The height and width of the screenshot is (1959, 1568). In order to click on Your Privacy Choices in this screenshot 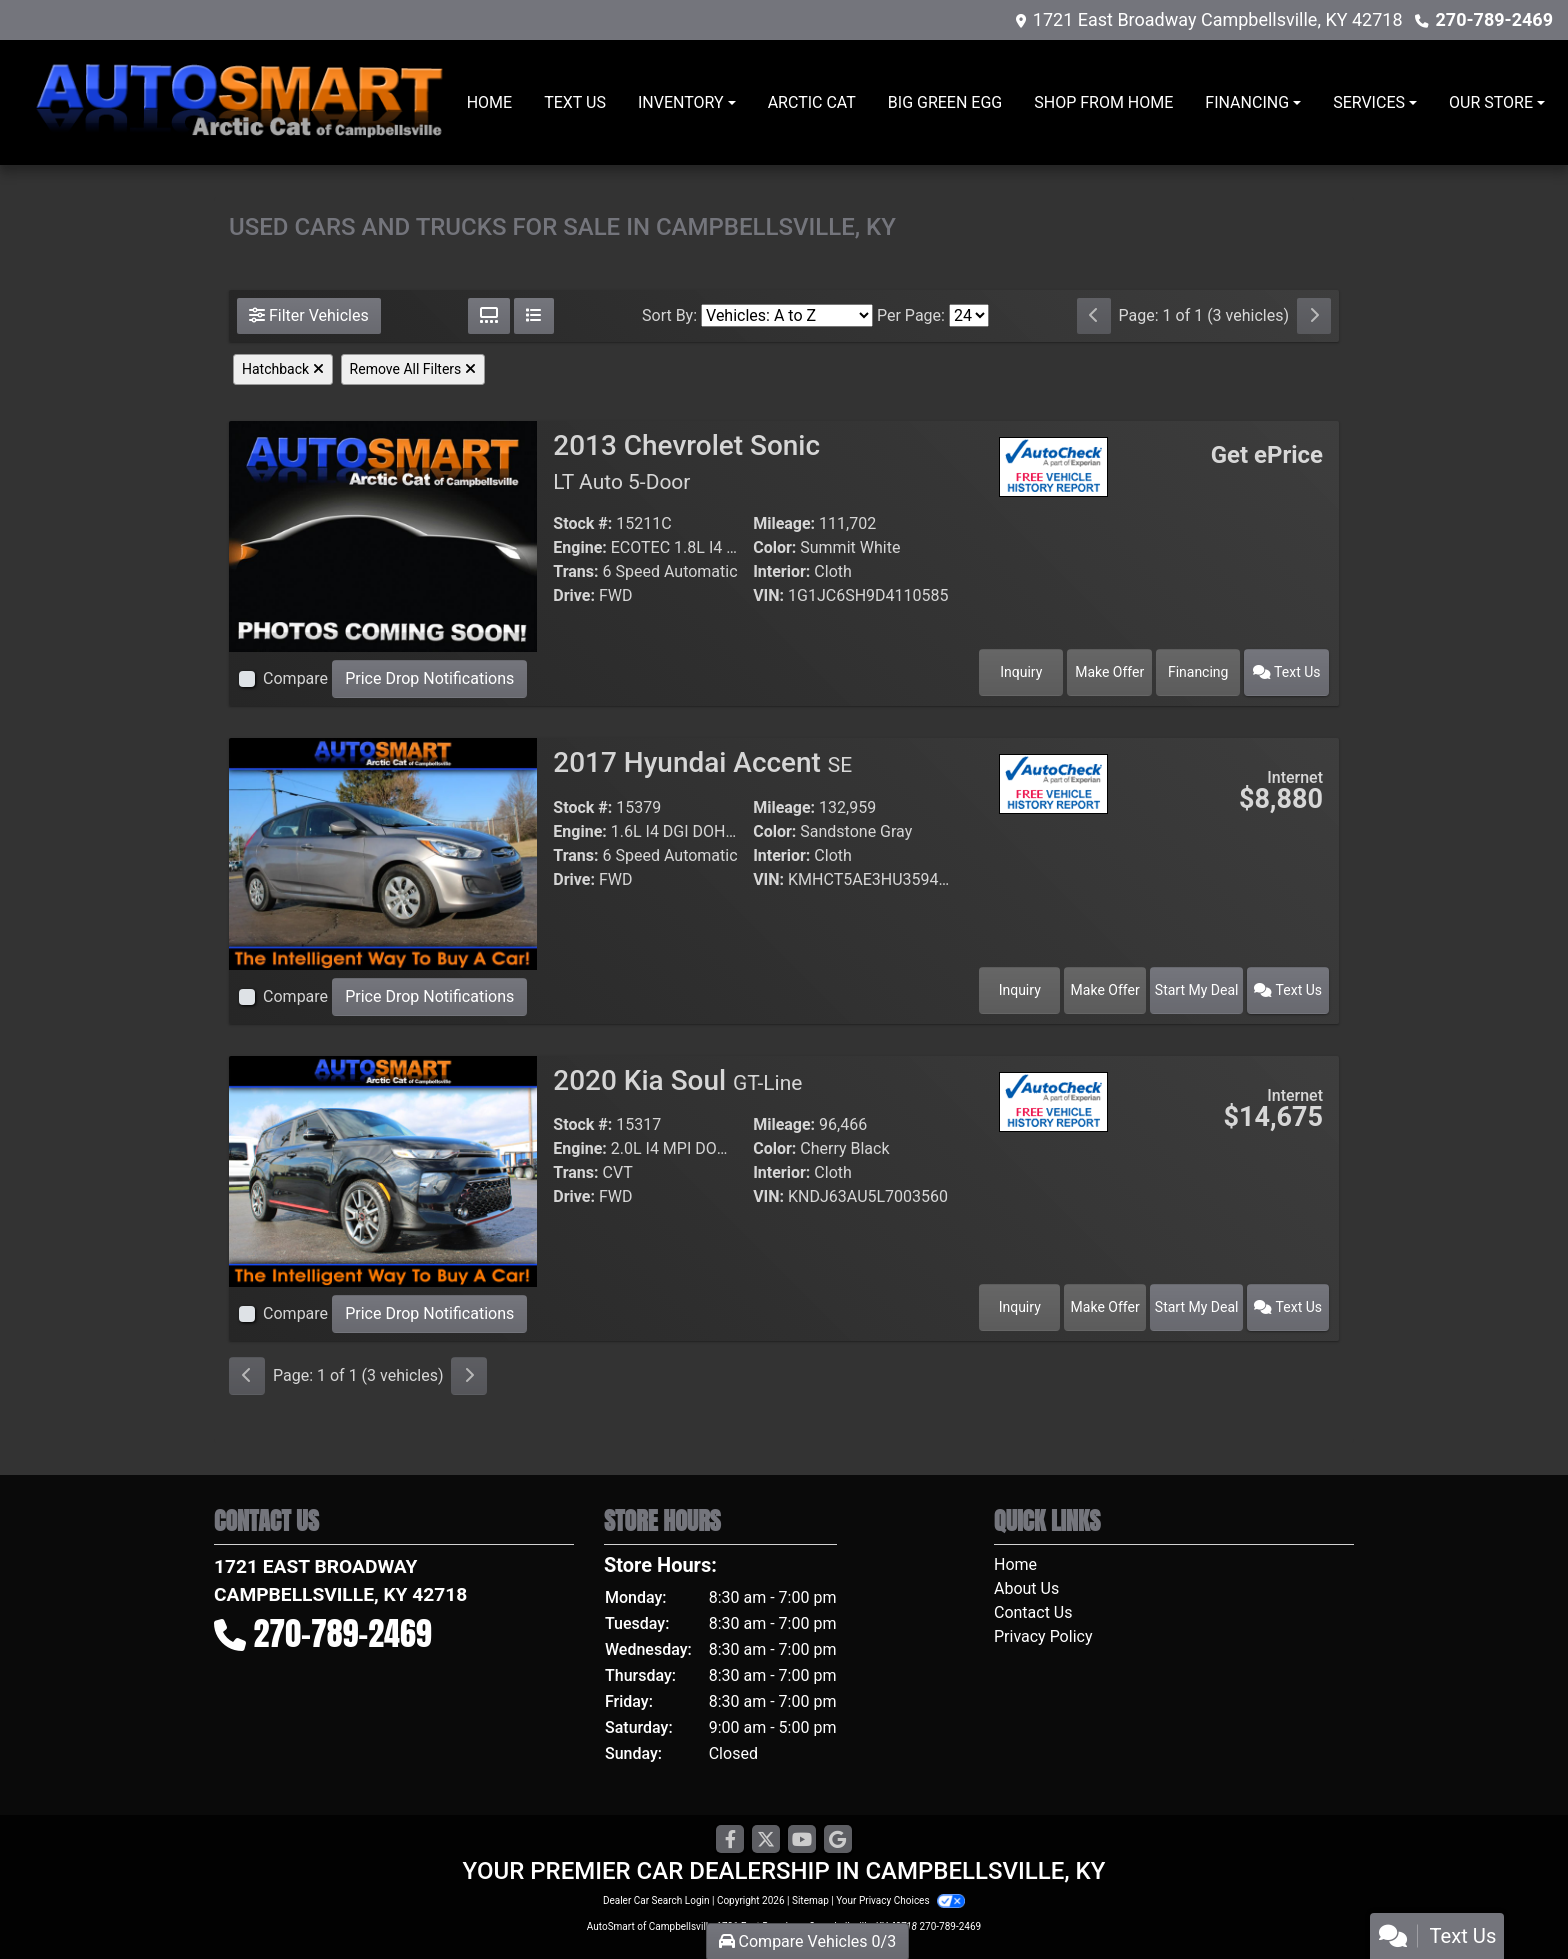, I will do `click(900, 1900)`.